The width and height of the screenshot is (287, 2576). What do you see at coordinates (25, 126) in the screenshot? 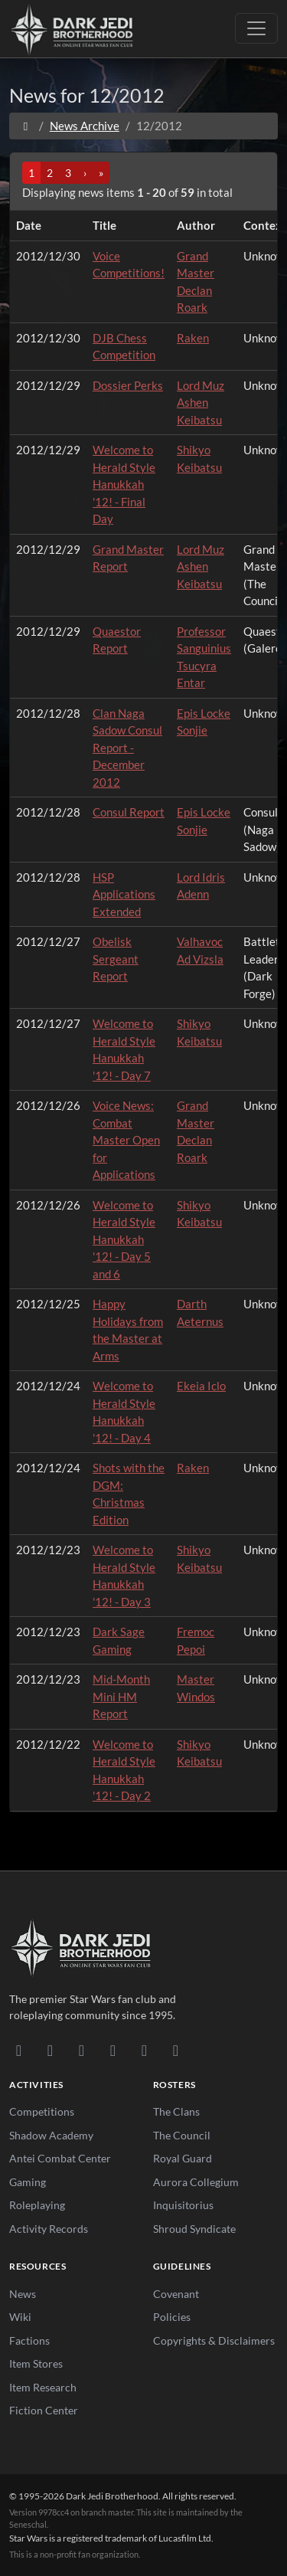
I see `[Home]` at bounding box center [25, 126].